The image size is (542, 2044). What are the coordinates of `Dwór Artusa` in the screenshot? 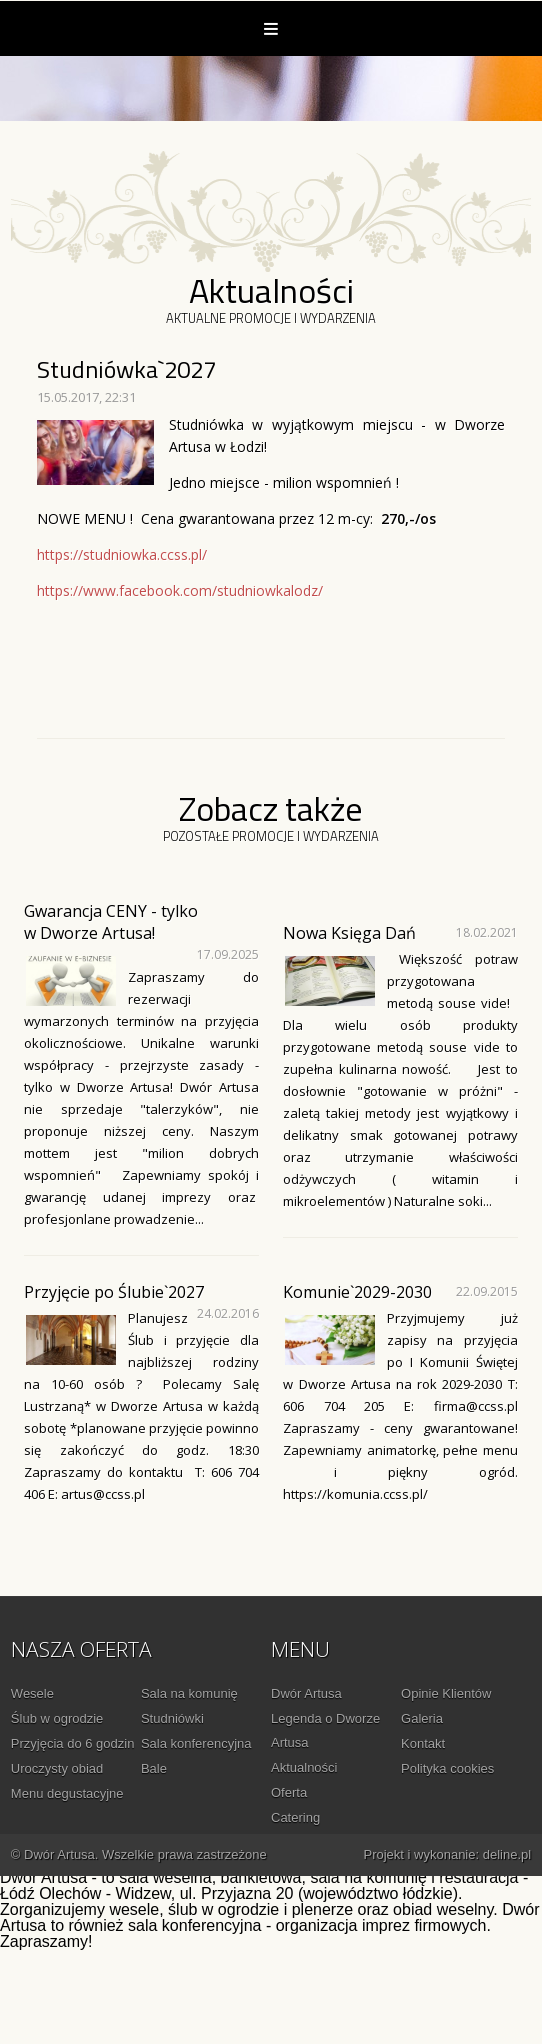 It's located at (306, 1693).